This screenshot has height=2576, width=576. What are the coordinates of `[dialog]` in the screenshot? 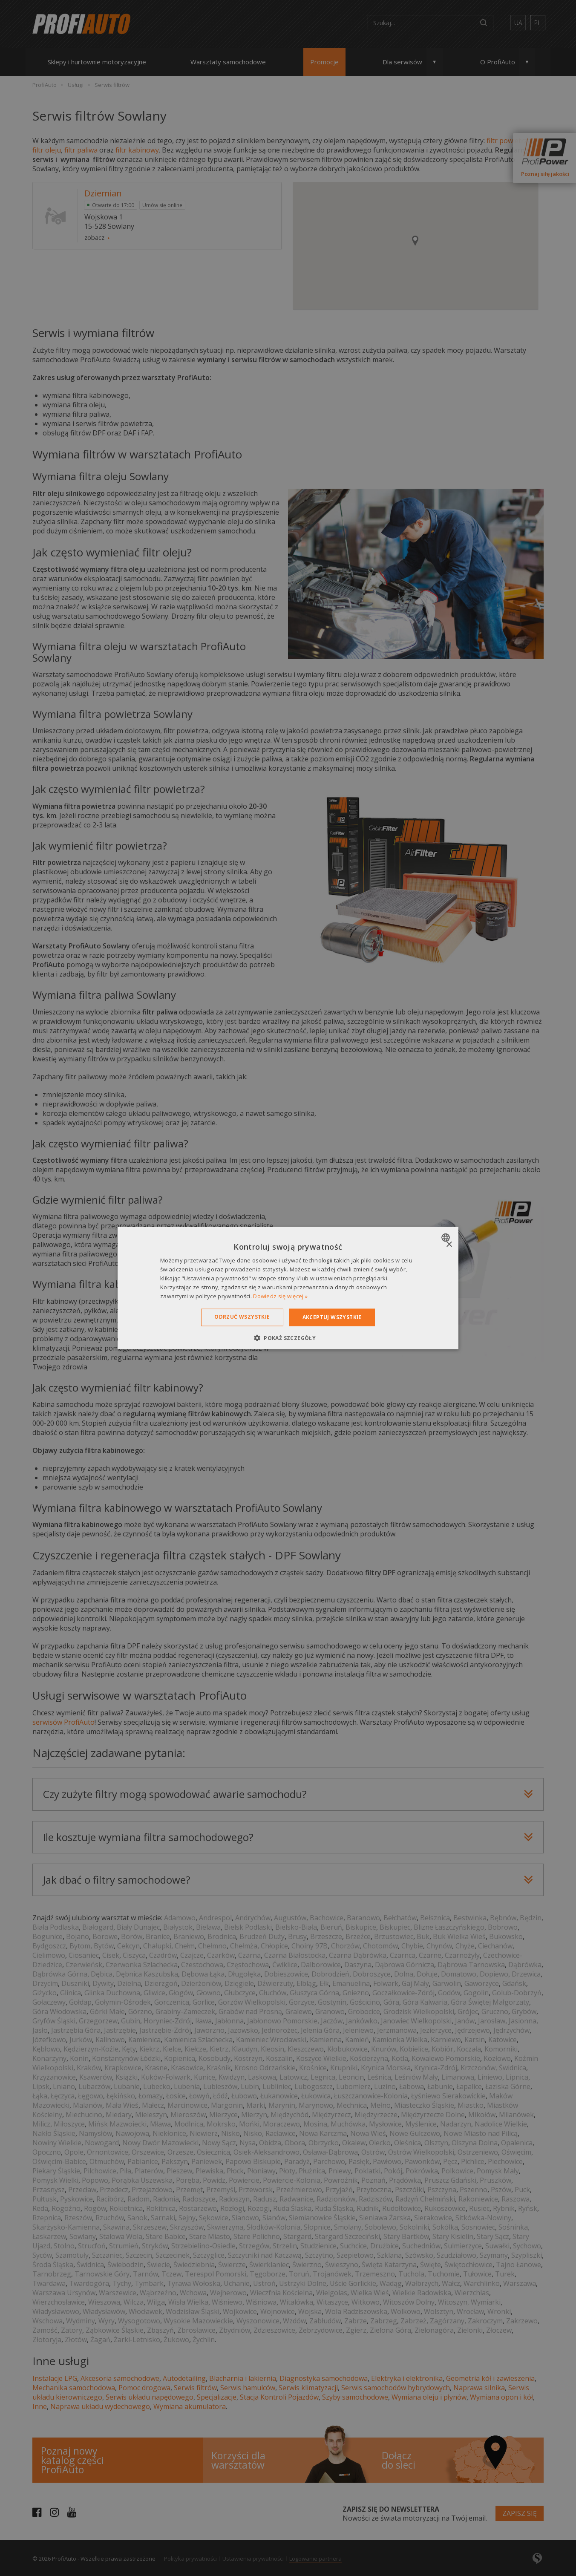 It's located at (288, 1288).